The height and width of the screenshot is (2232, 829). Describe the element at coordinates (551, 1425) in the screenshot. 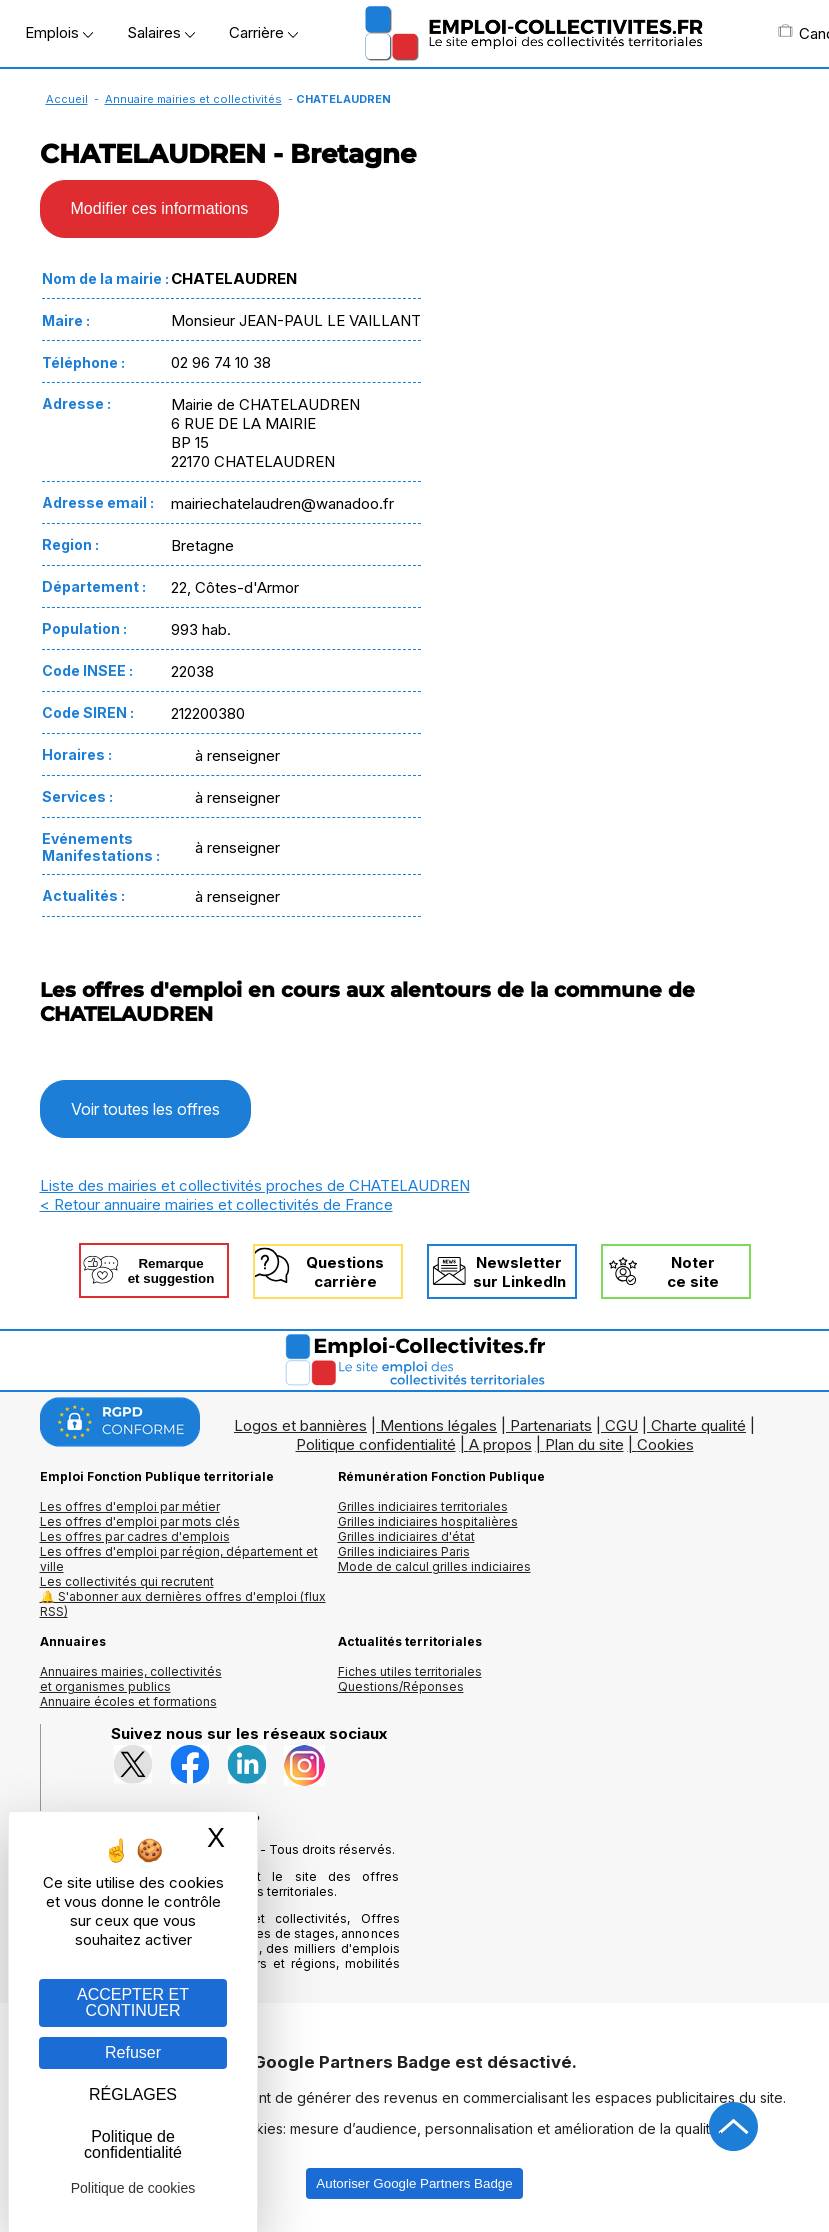

I see `Partenariats` at that location.